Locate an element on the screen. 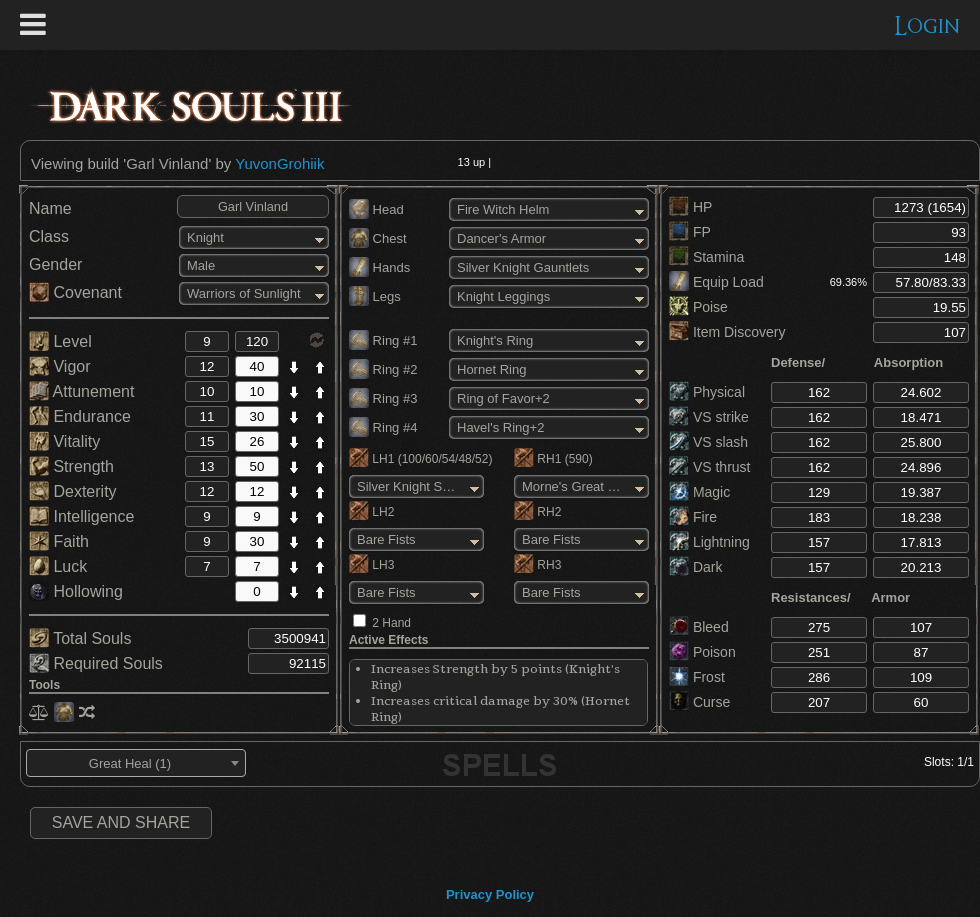  [combobox] is located at coordinates (136, 763).